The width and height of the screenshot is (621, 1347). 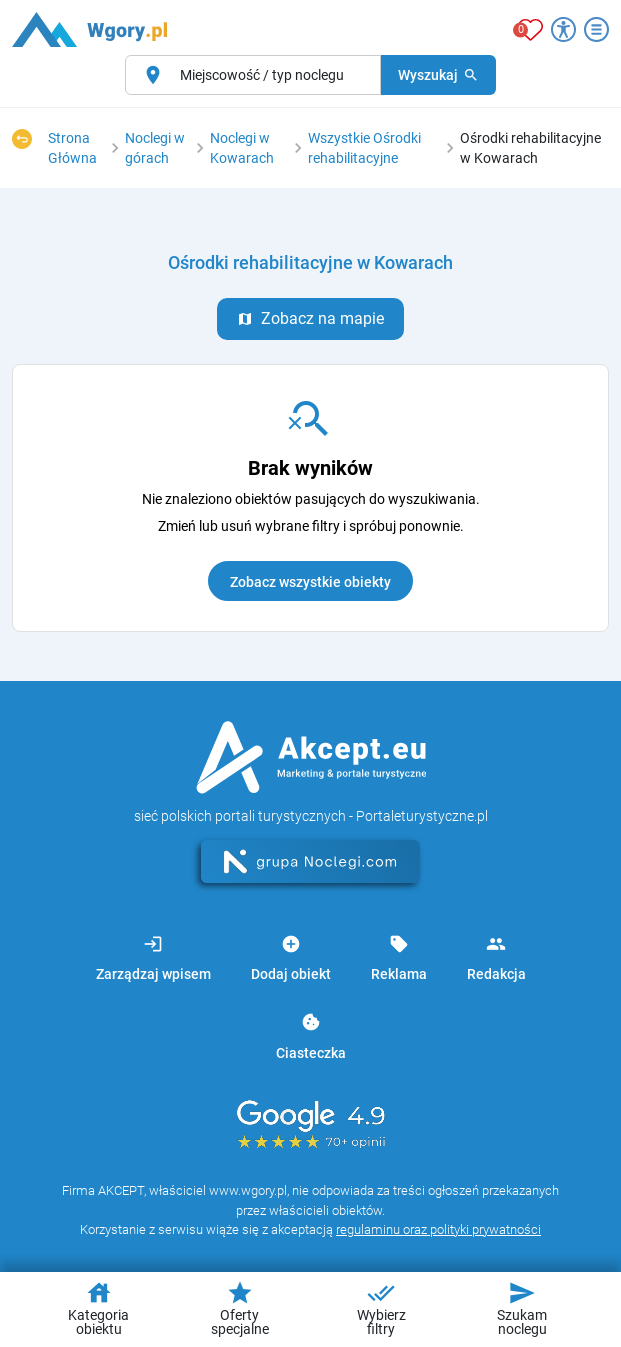 What do you see at coordinates (563, 29) in the screenshot?
I see `[Przełącz opcje dostępności]` at bounding box center [563, 29].